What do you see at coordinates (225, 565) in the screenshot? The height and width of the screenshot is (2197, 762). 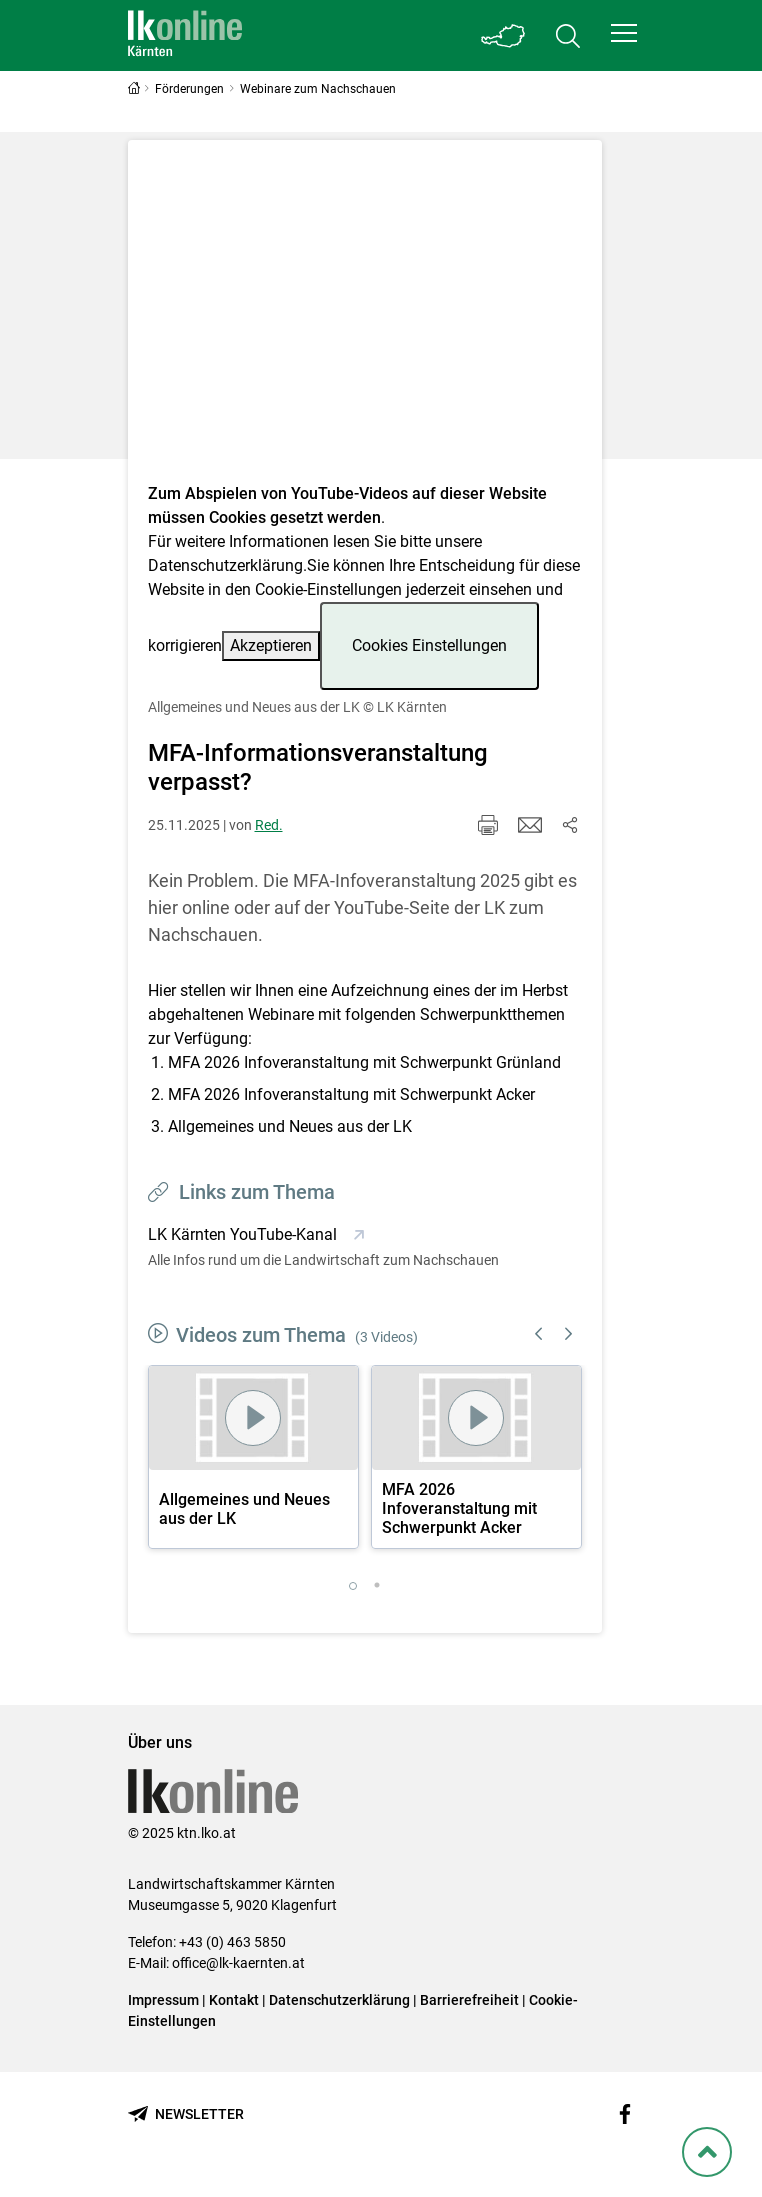 I see `Datenschutzerklärung` at bounding box center [225, 565].